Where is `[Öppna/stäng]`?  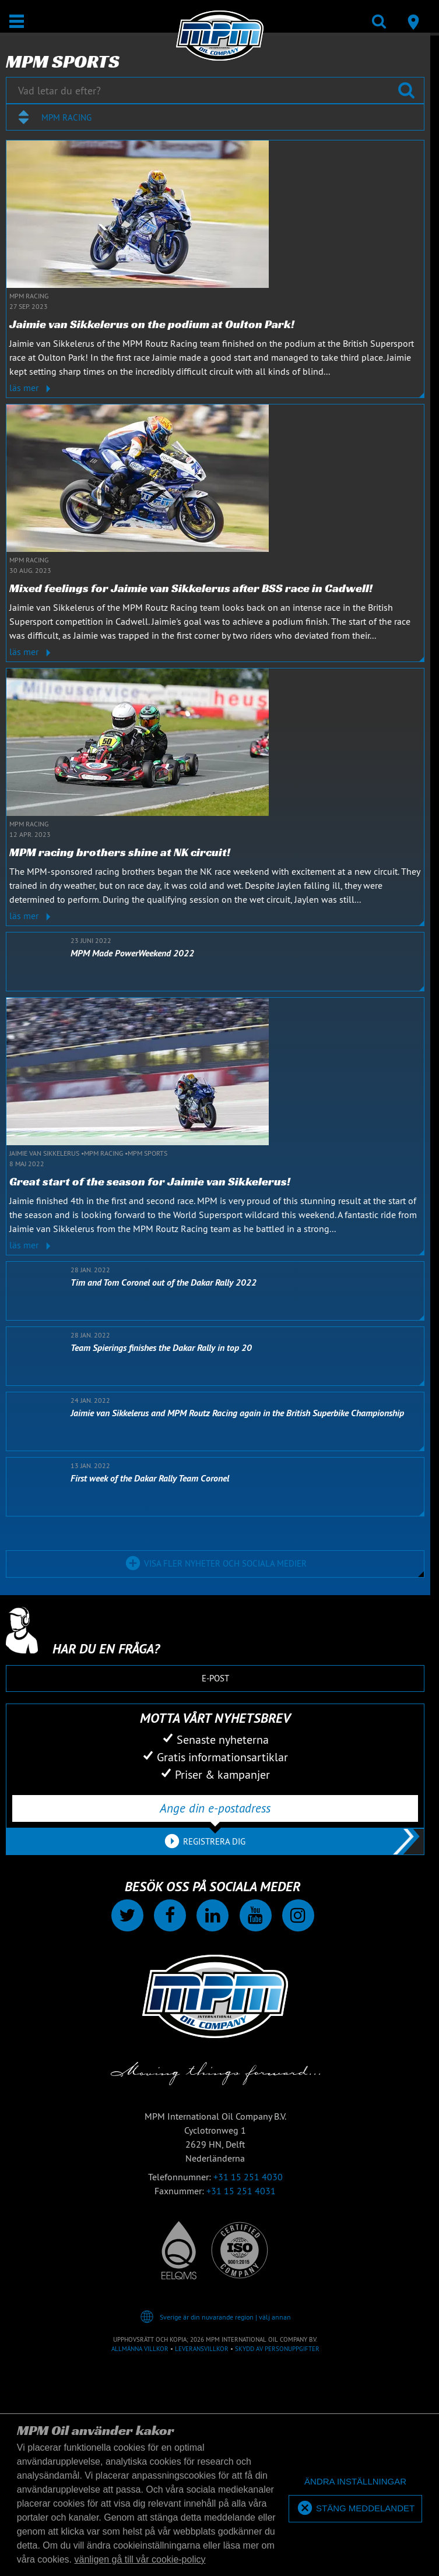
[Öppna/stäng] is located at coordinates (16, 21).